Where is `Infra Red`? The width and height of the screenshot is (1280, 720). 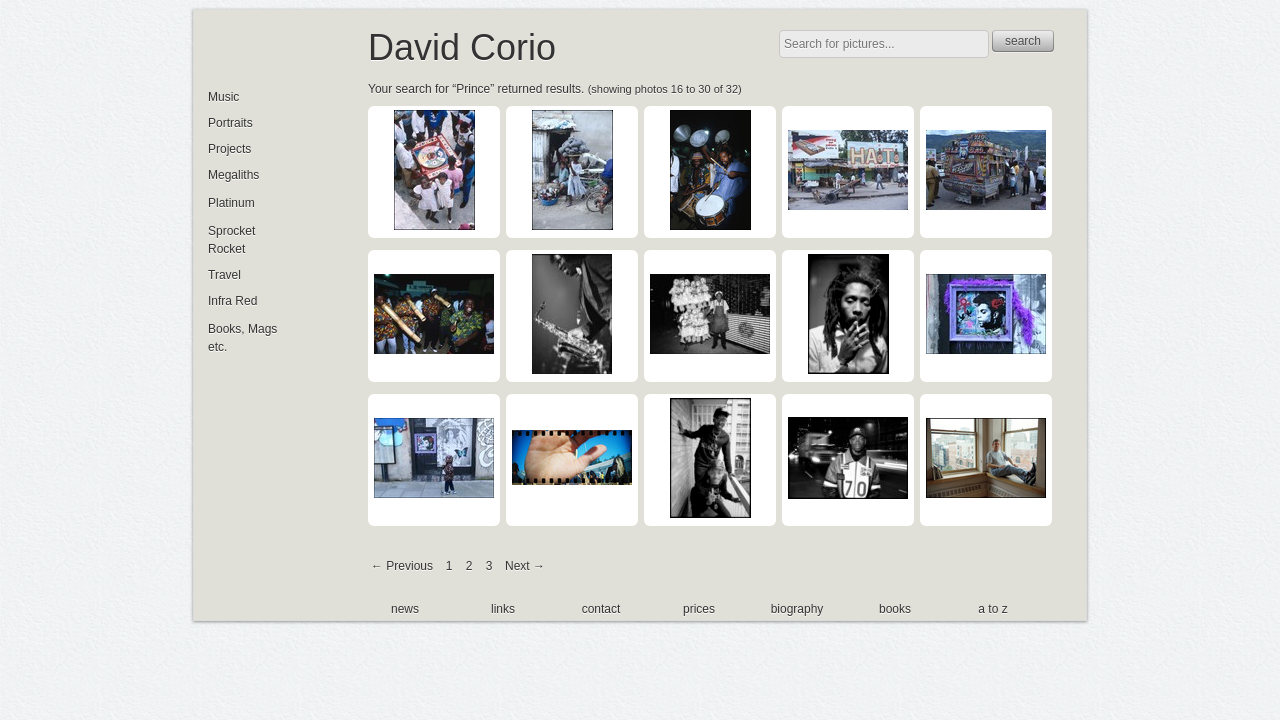
Infra Red is located at coordinates (232, 301).